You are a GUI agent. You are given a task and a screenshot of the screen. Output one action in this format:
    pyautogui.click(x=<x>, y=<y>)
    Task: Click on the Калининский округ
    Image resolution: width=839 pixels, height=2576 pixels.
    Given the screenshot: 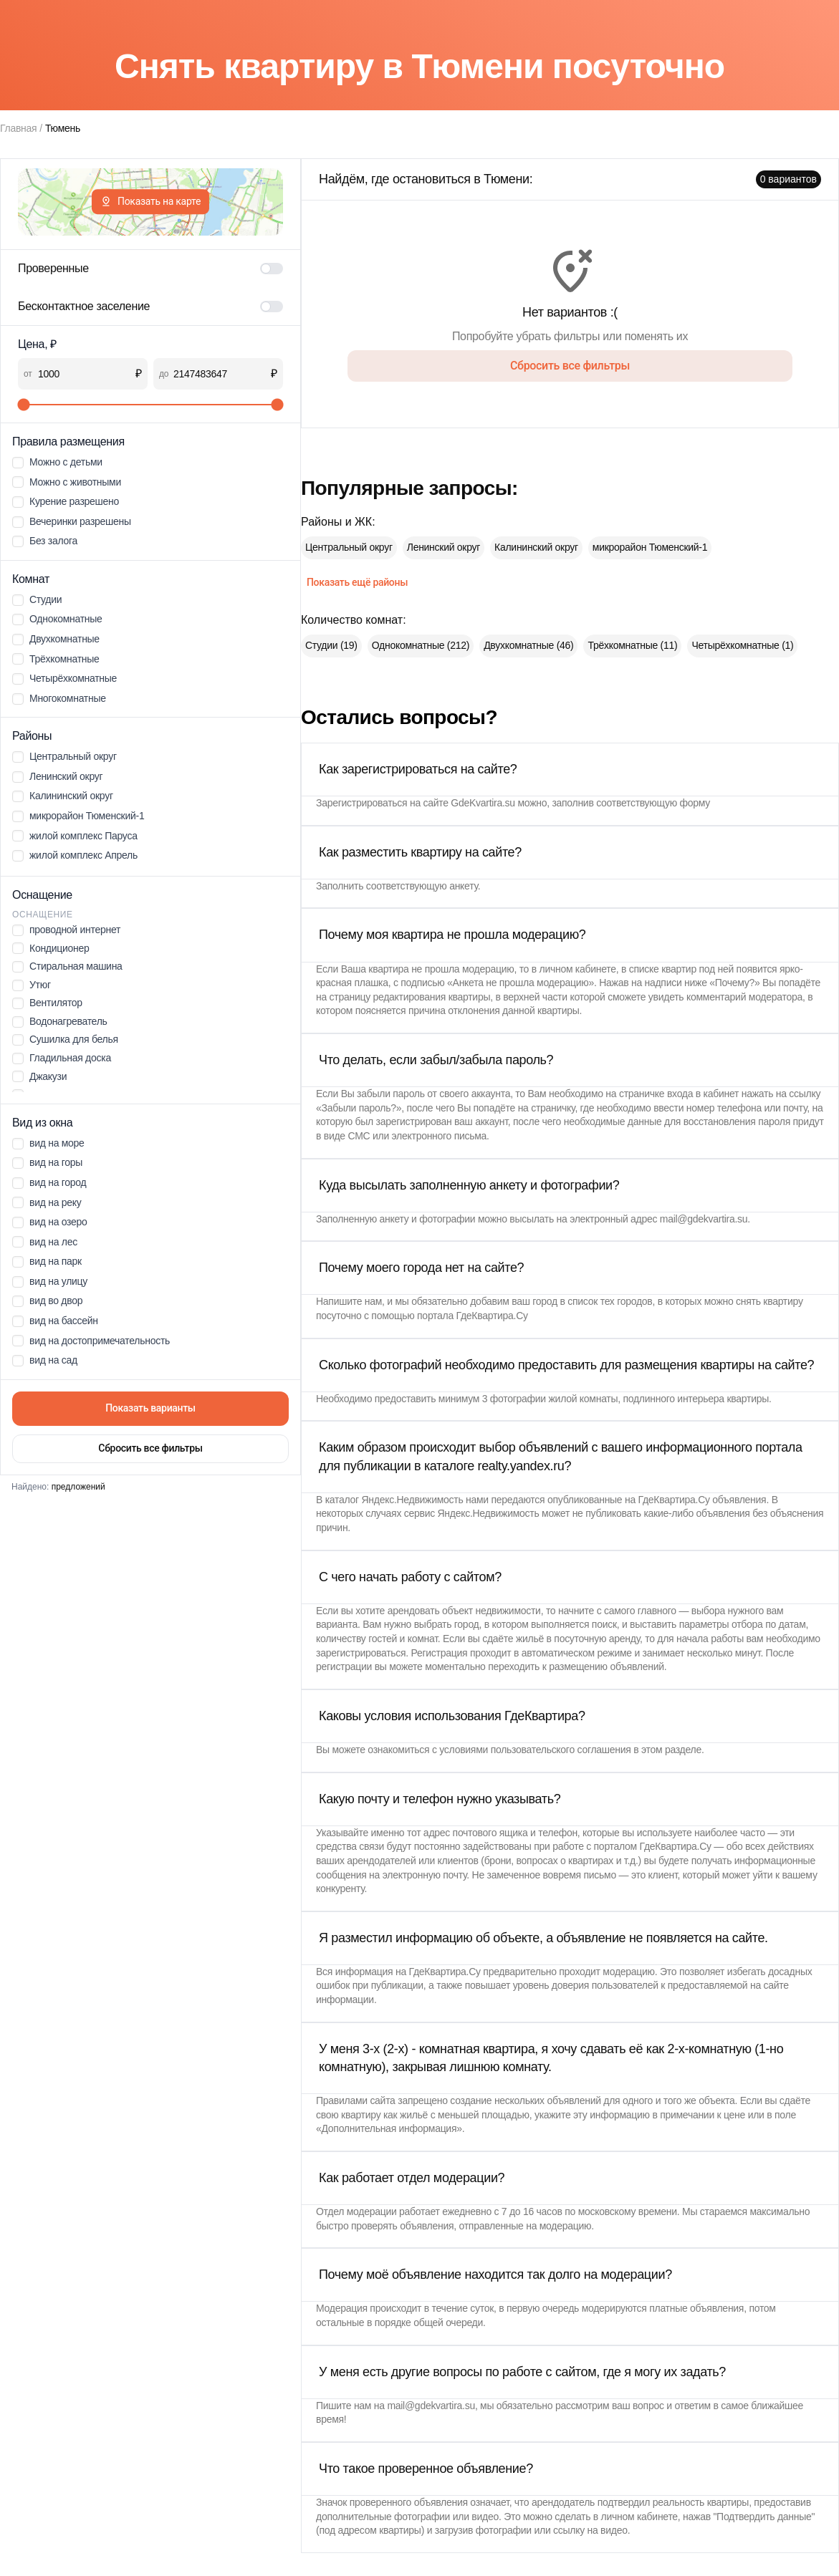 What is the action you would take?
    pyautogui.click(x=536, y=547)
    